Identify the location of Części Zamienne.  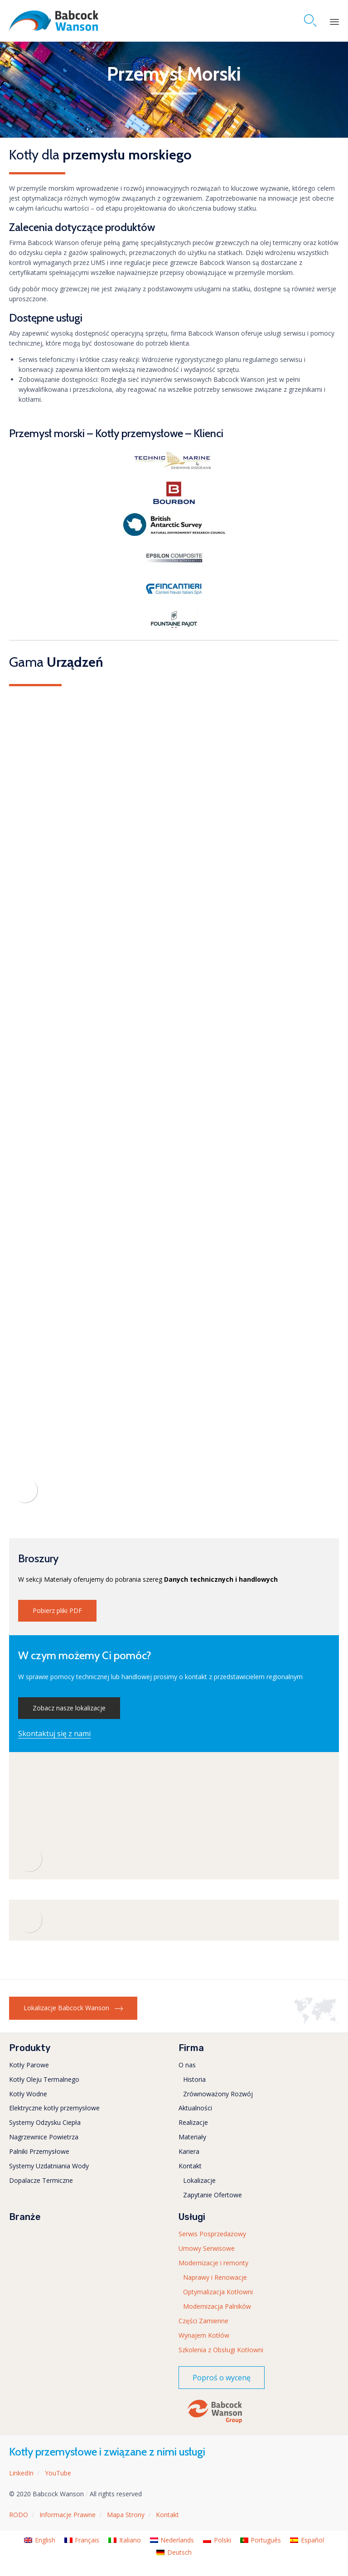
(203, 2320).